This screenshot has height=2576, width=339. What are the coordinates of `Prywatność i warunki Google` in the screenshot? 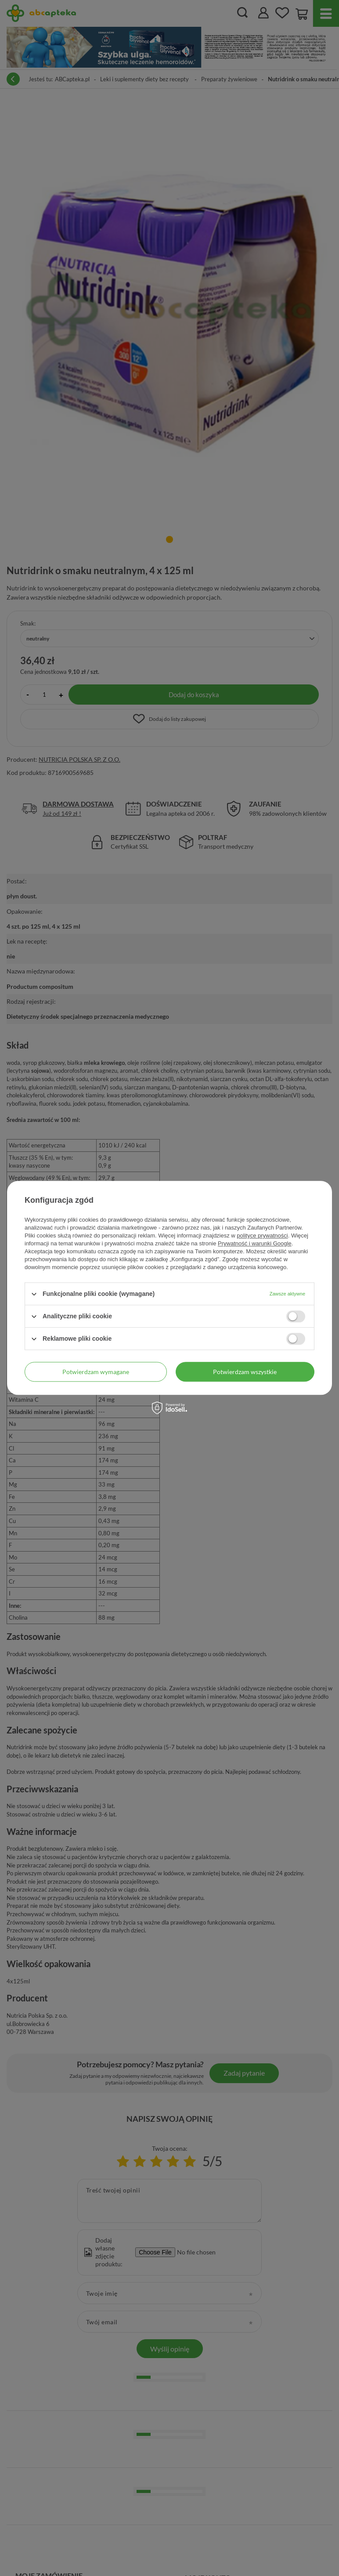 It's located at (255, 1243).